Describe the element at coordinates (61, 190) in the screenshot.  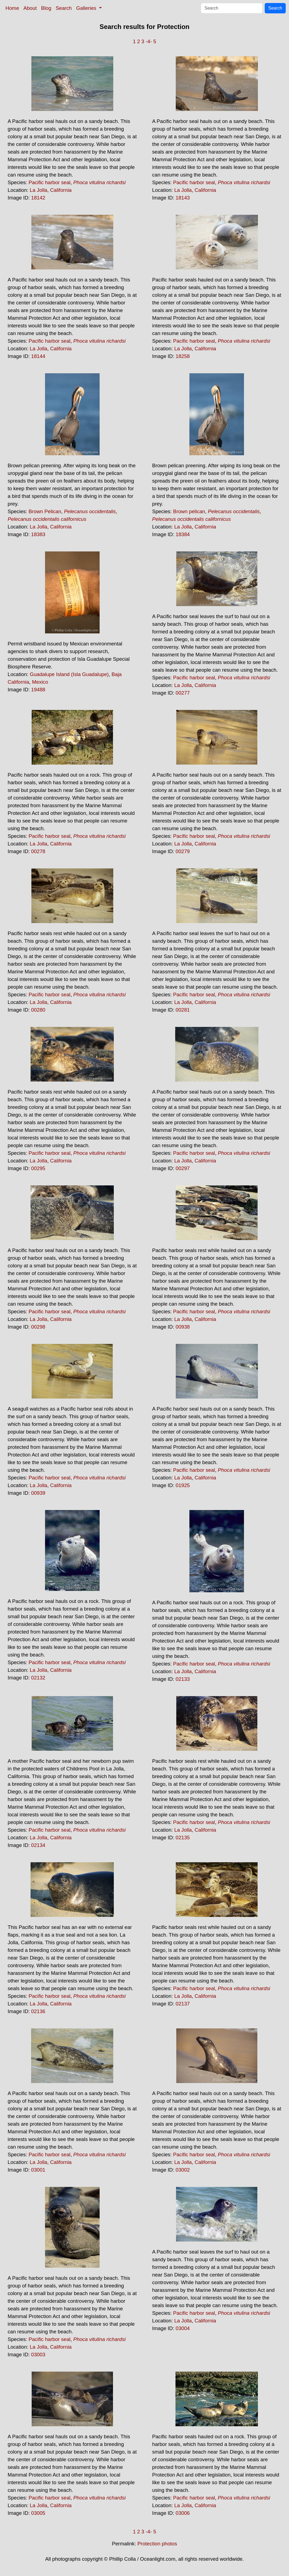
I see `California` at that location.